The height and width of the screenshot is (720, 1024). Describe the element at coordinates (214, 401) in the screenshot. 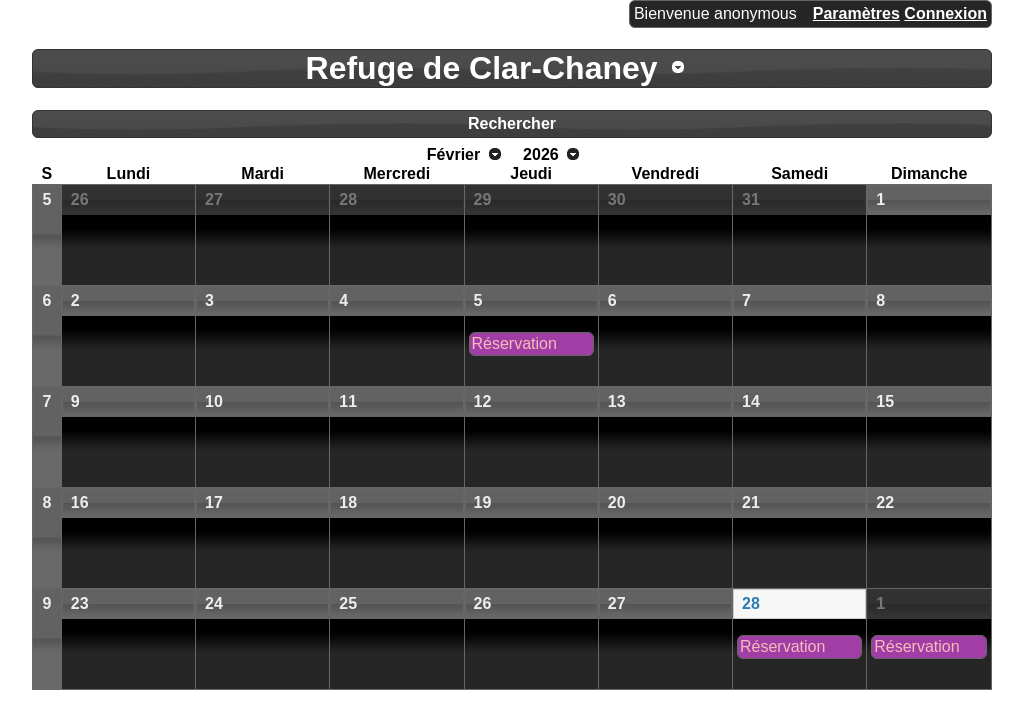

I see `10` at that location.